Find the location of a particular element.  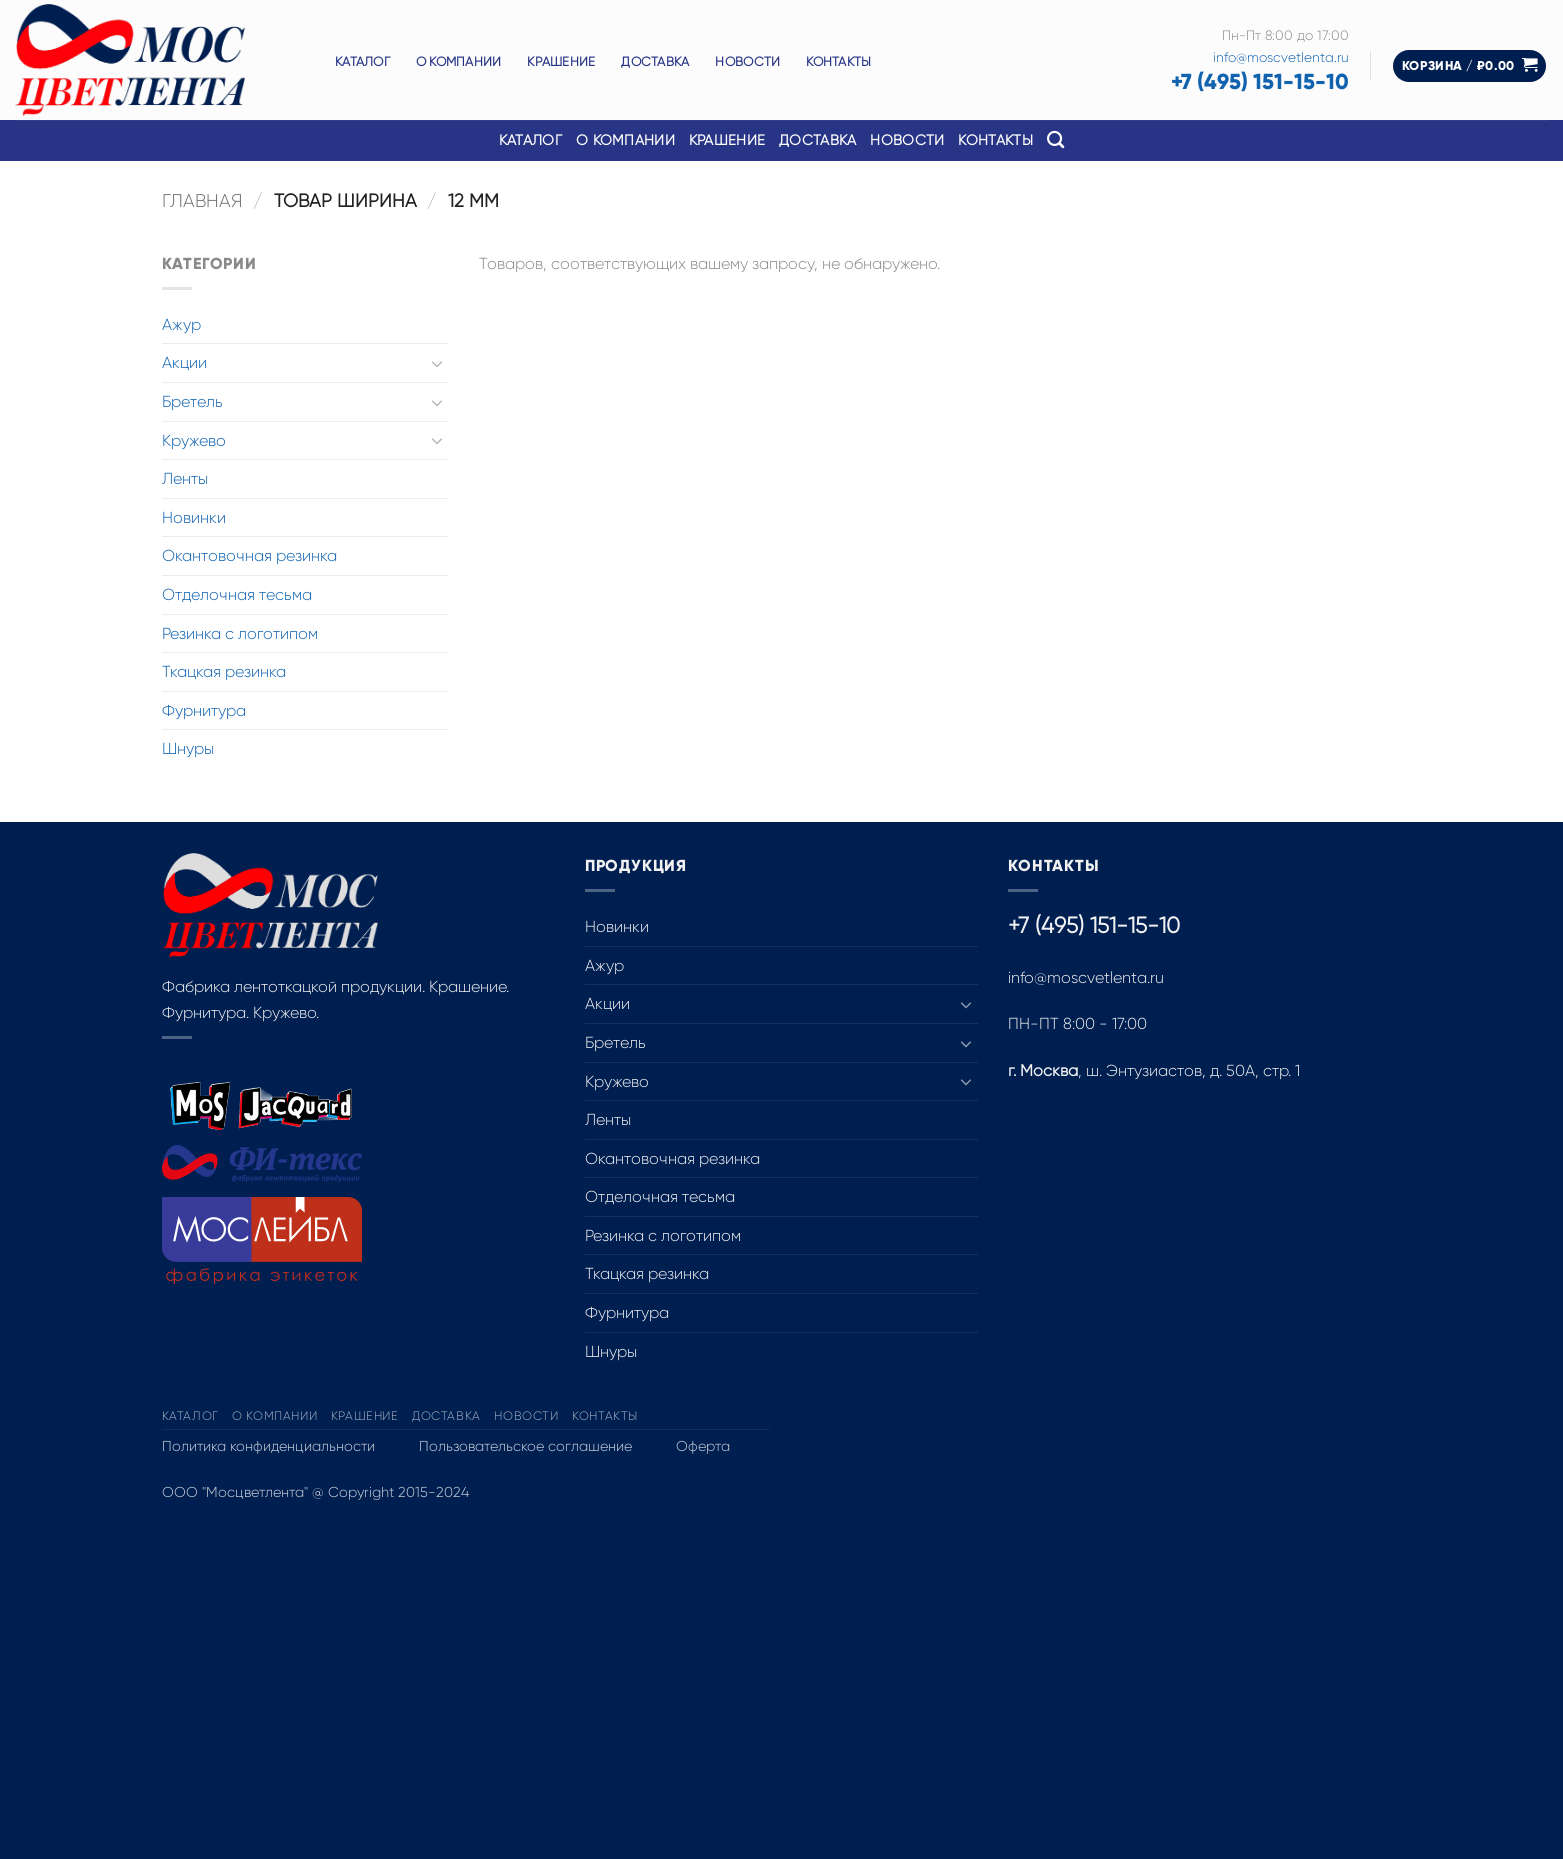

Акции is located at coordinates (184, 362).